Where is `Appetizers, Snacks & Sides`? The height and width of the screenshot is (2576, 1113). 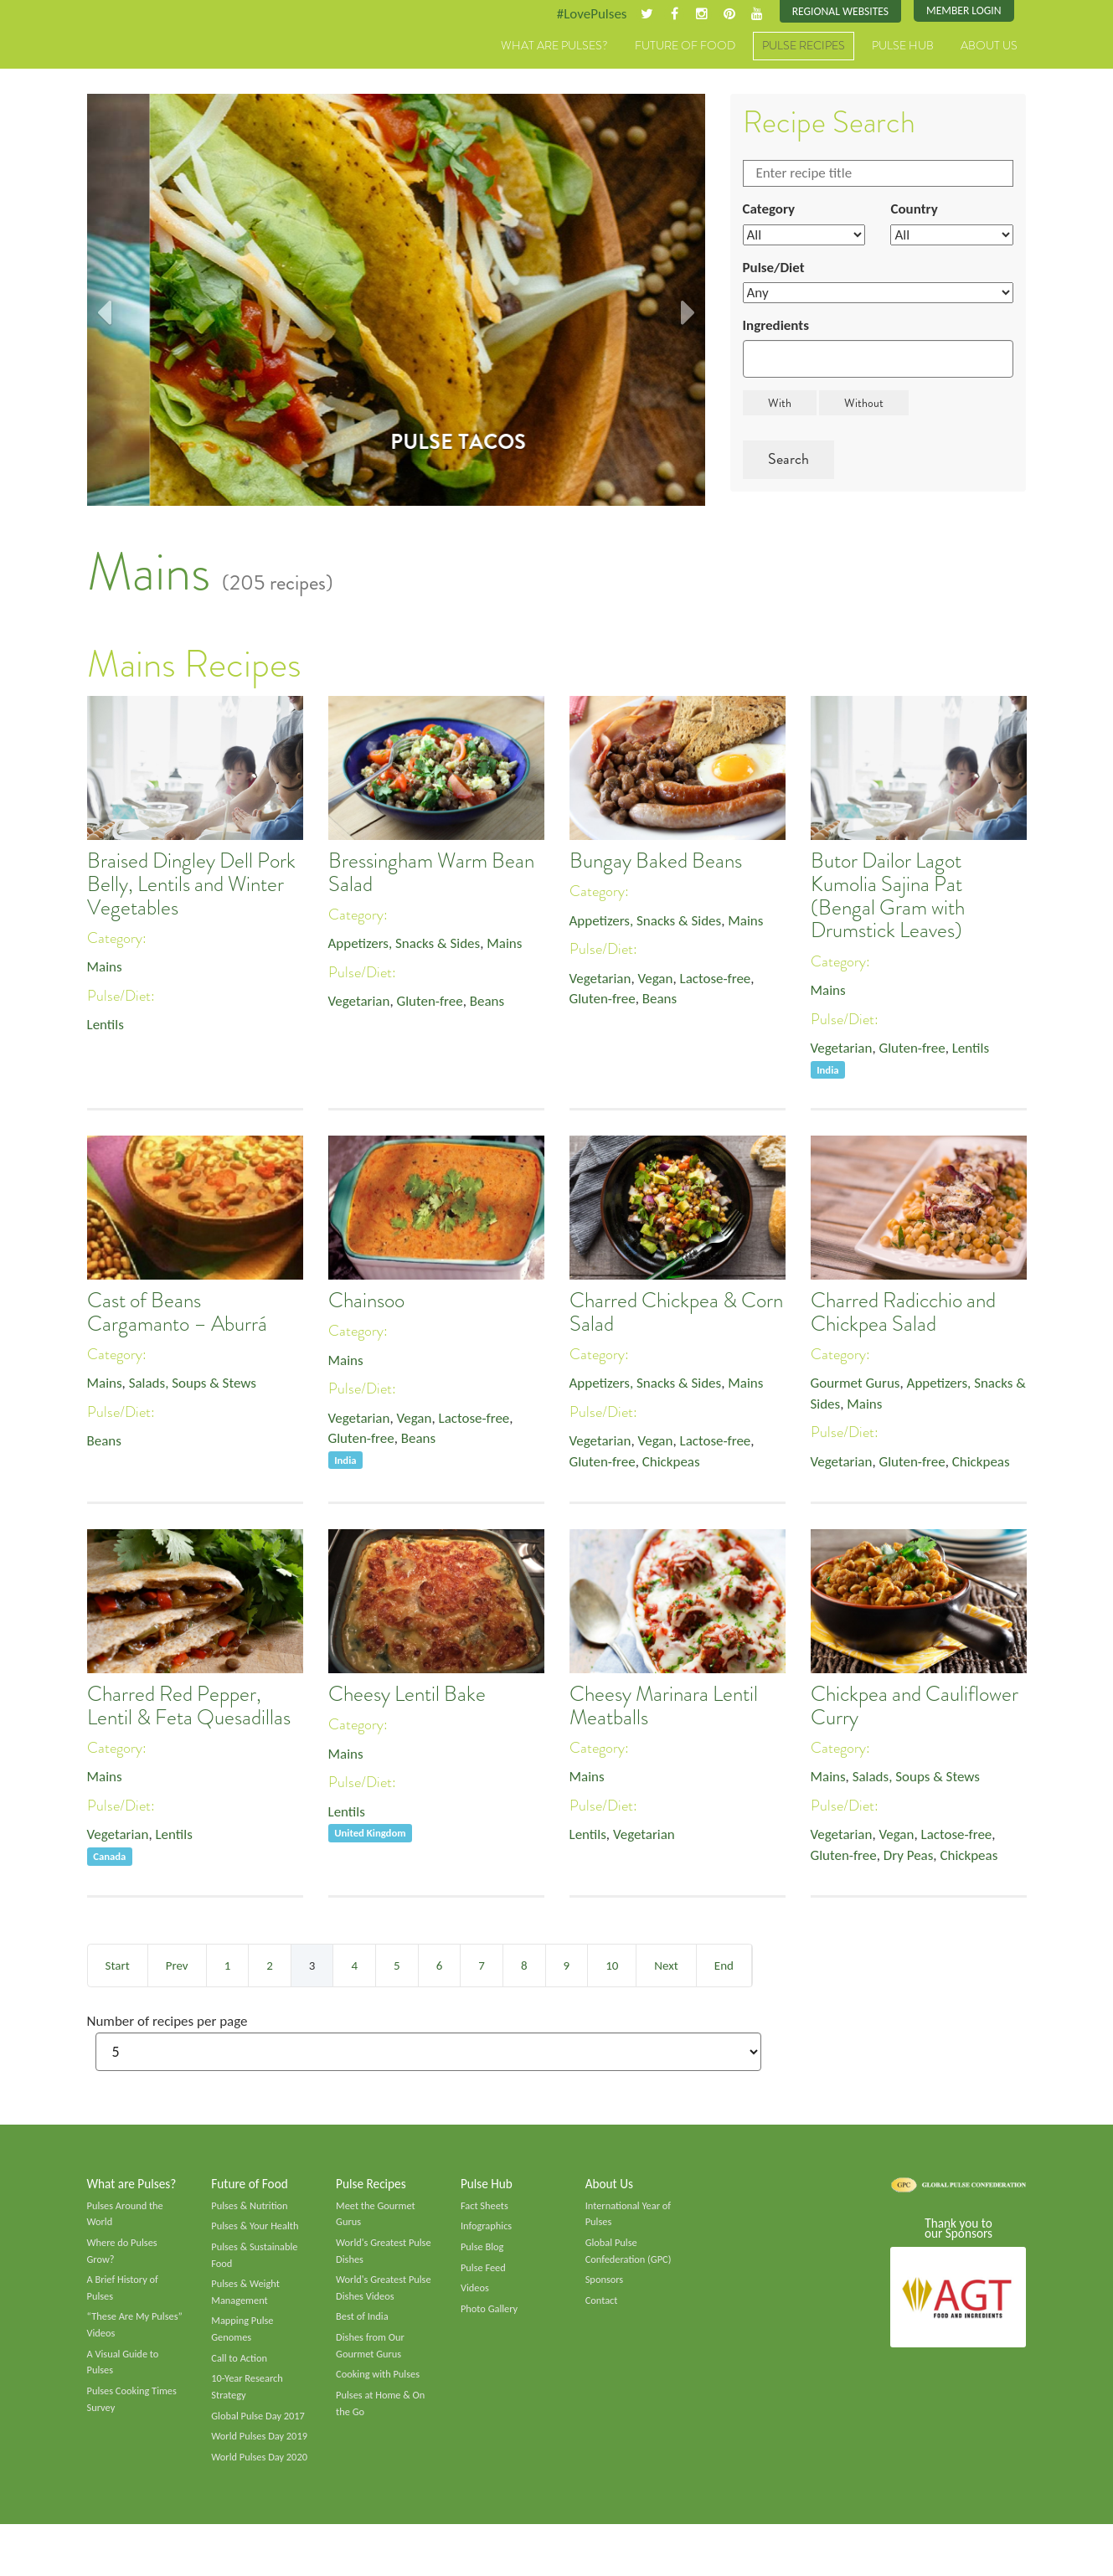
Appetizers, Snacks & Sides is located at coordinates (409, 945).